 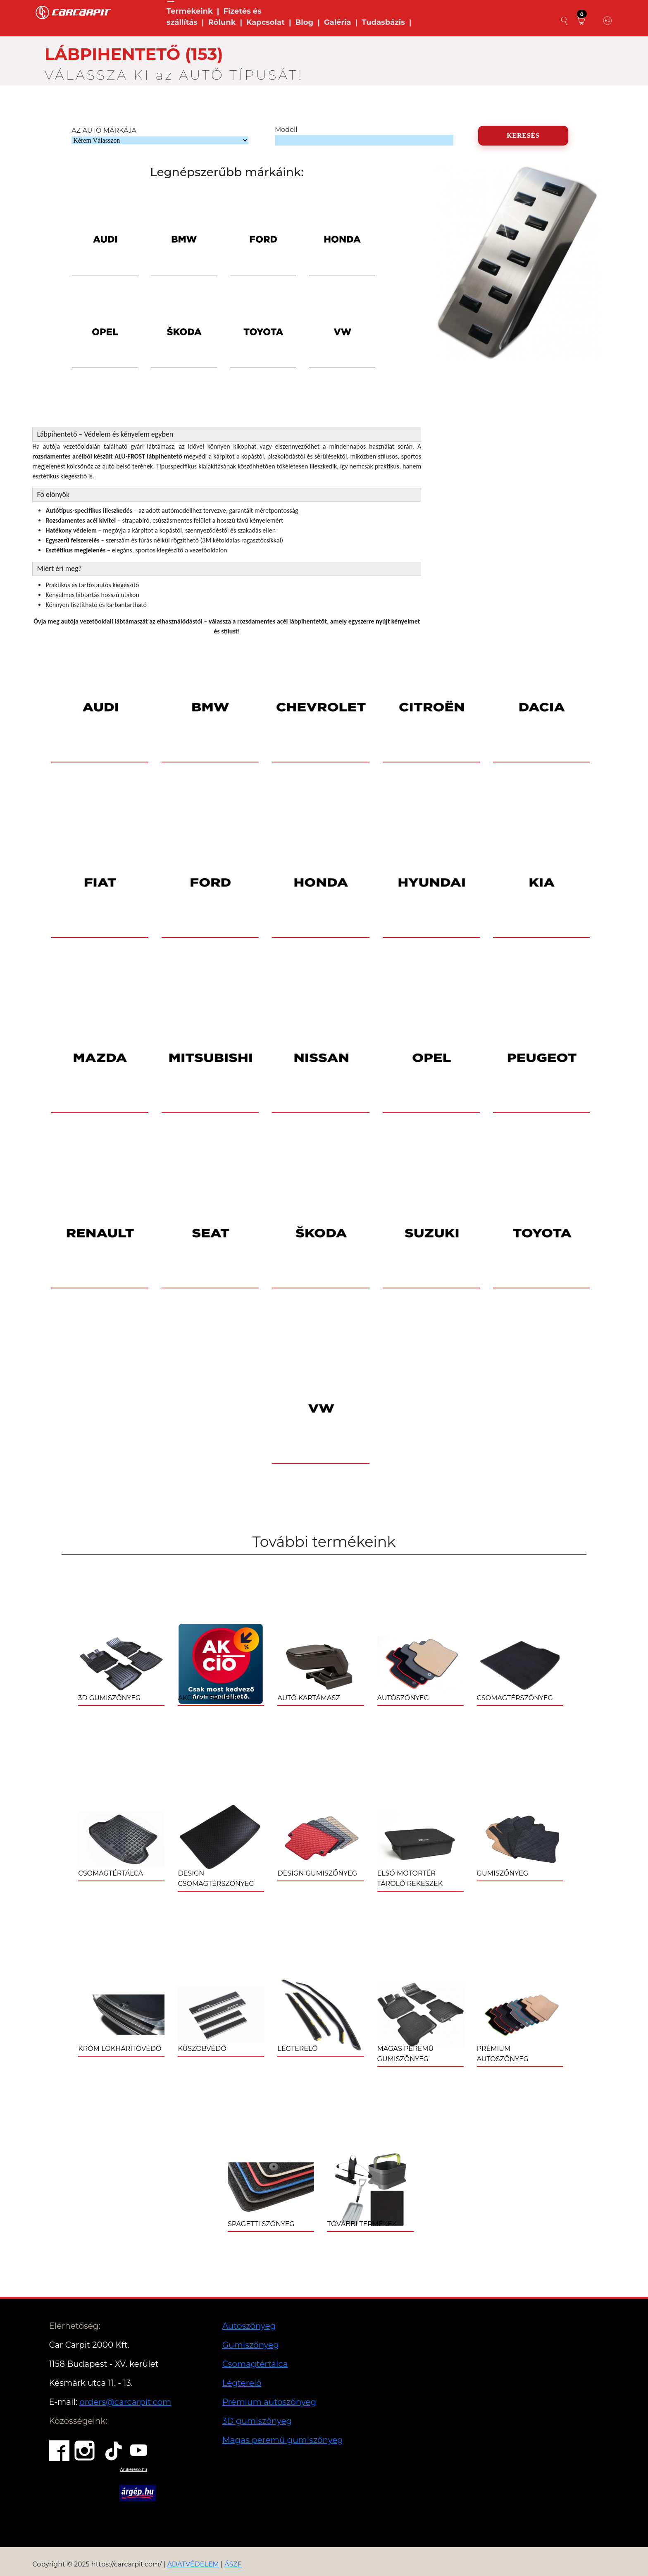 I want to click on Kapcsolat, so click(x=265, y=22).